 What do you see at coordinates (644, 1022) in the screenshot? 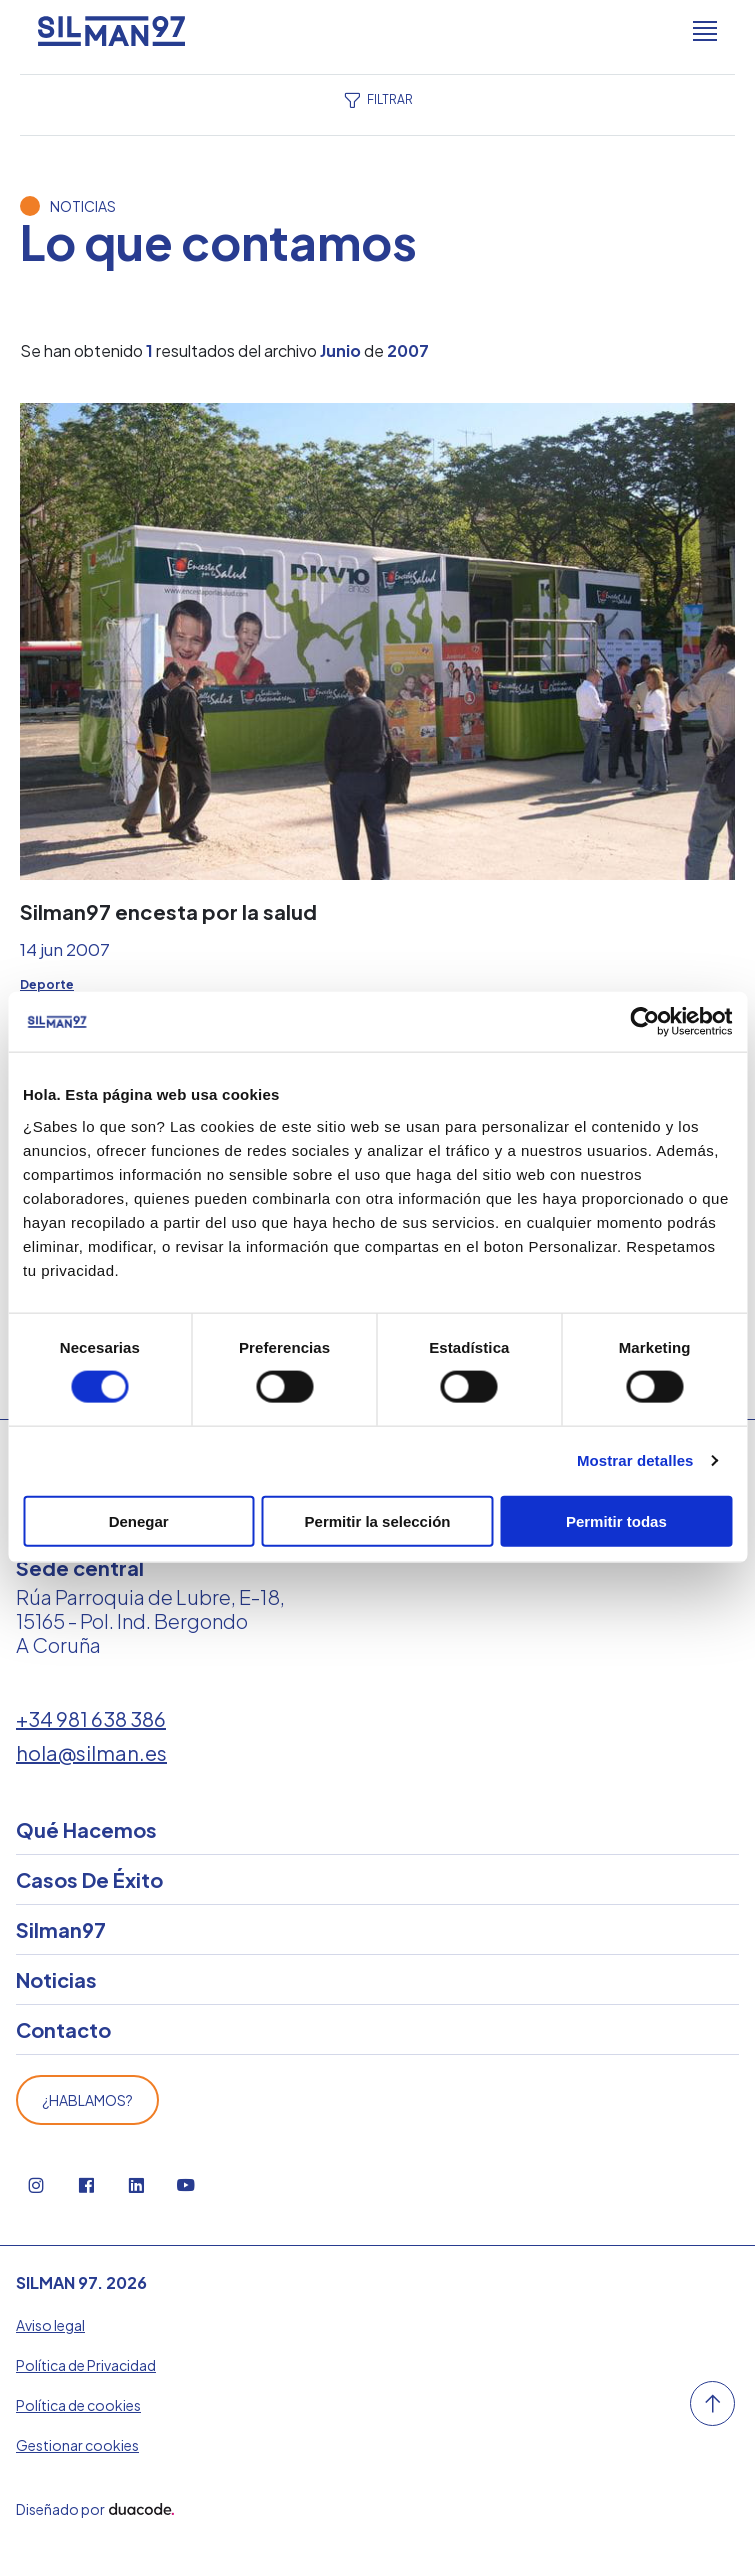
I see `[Cookiebot de Usercentrics - se abre en una nueva pestaña]` at bounding box center [644, 1022].